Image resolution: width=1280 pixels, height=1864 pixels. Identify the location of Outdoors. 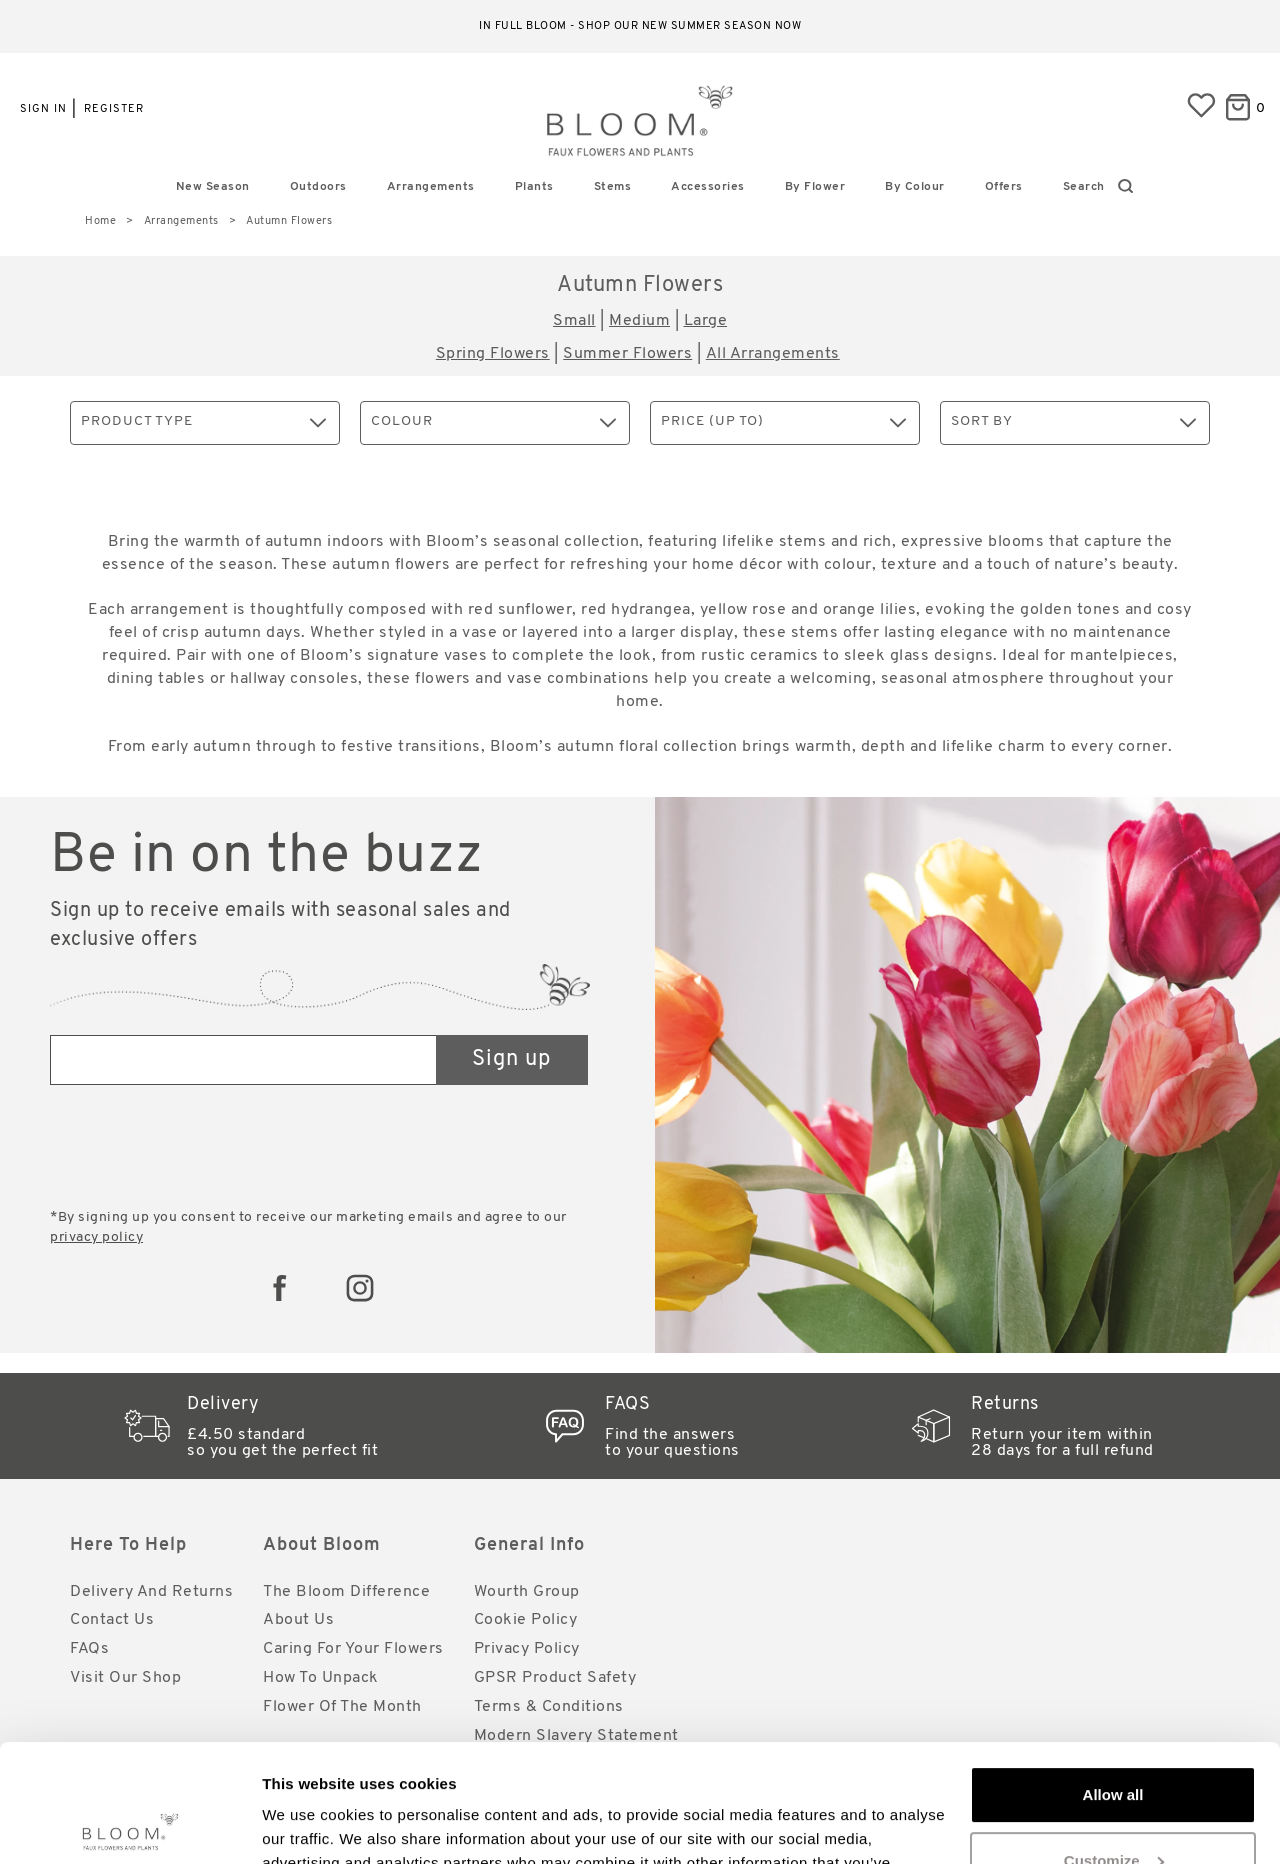
(318, 187).